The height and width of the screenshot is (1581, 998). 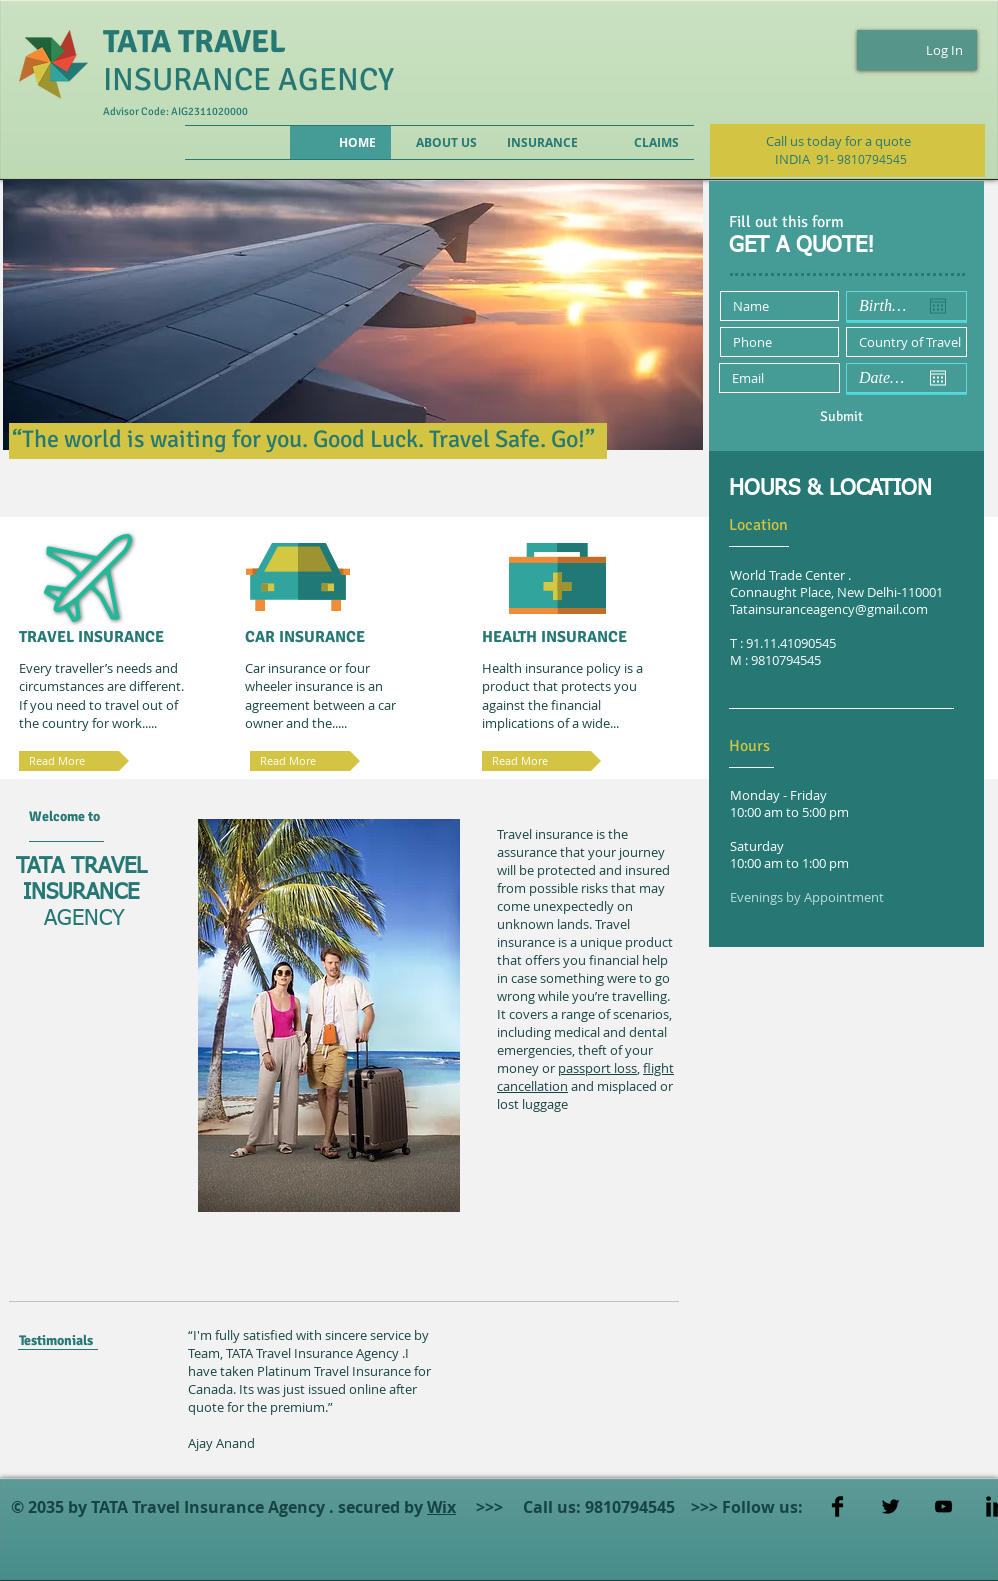 I want to click on [Open calendar], so click(x=938, y=306).